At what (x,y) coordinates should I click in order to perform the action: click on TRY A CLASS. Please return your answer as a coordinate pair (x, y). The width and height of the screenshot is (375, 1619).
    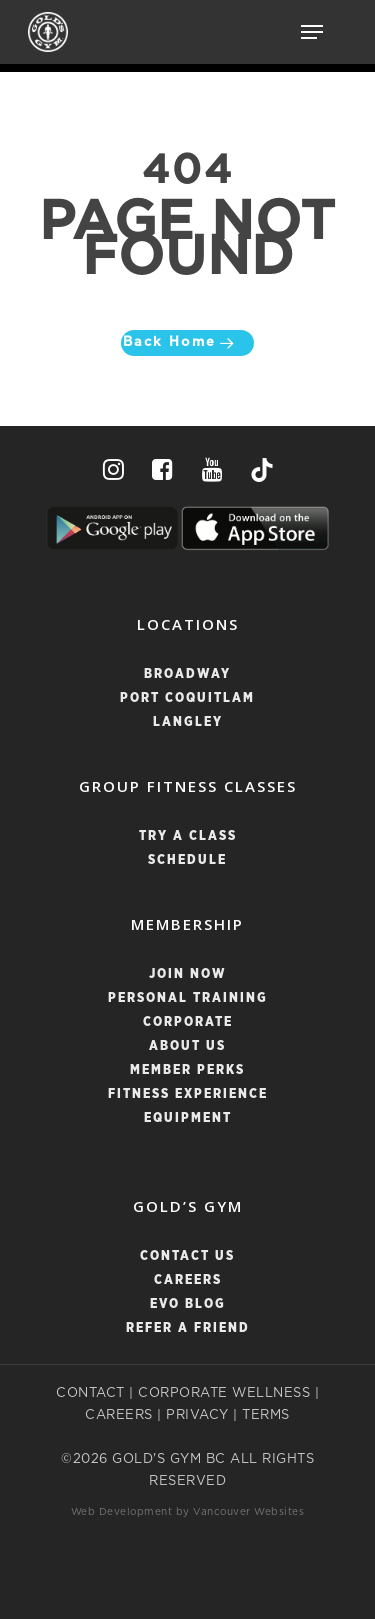
    Looking at the image, I should click on (188, 836).